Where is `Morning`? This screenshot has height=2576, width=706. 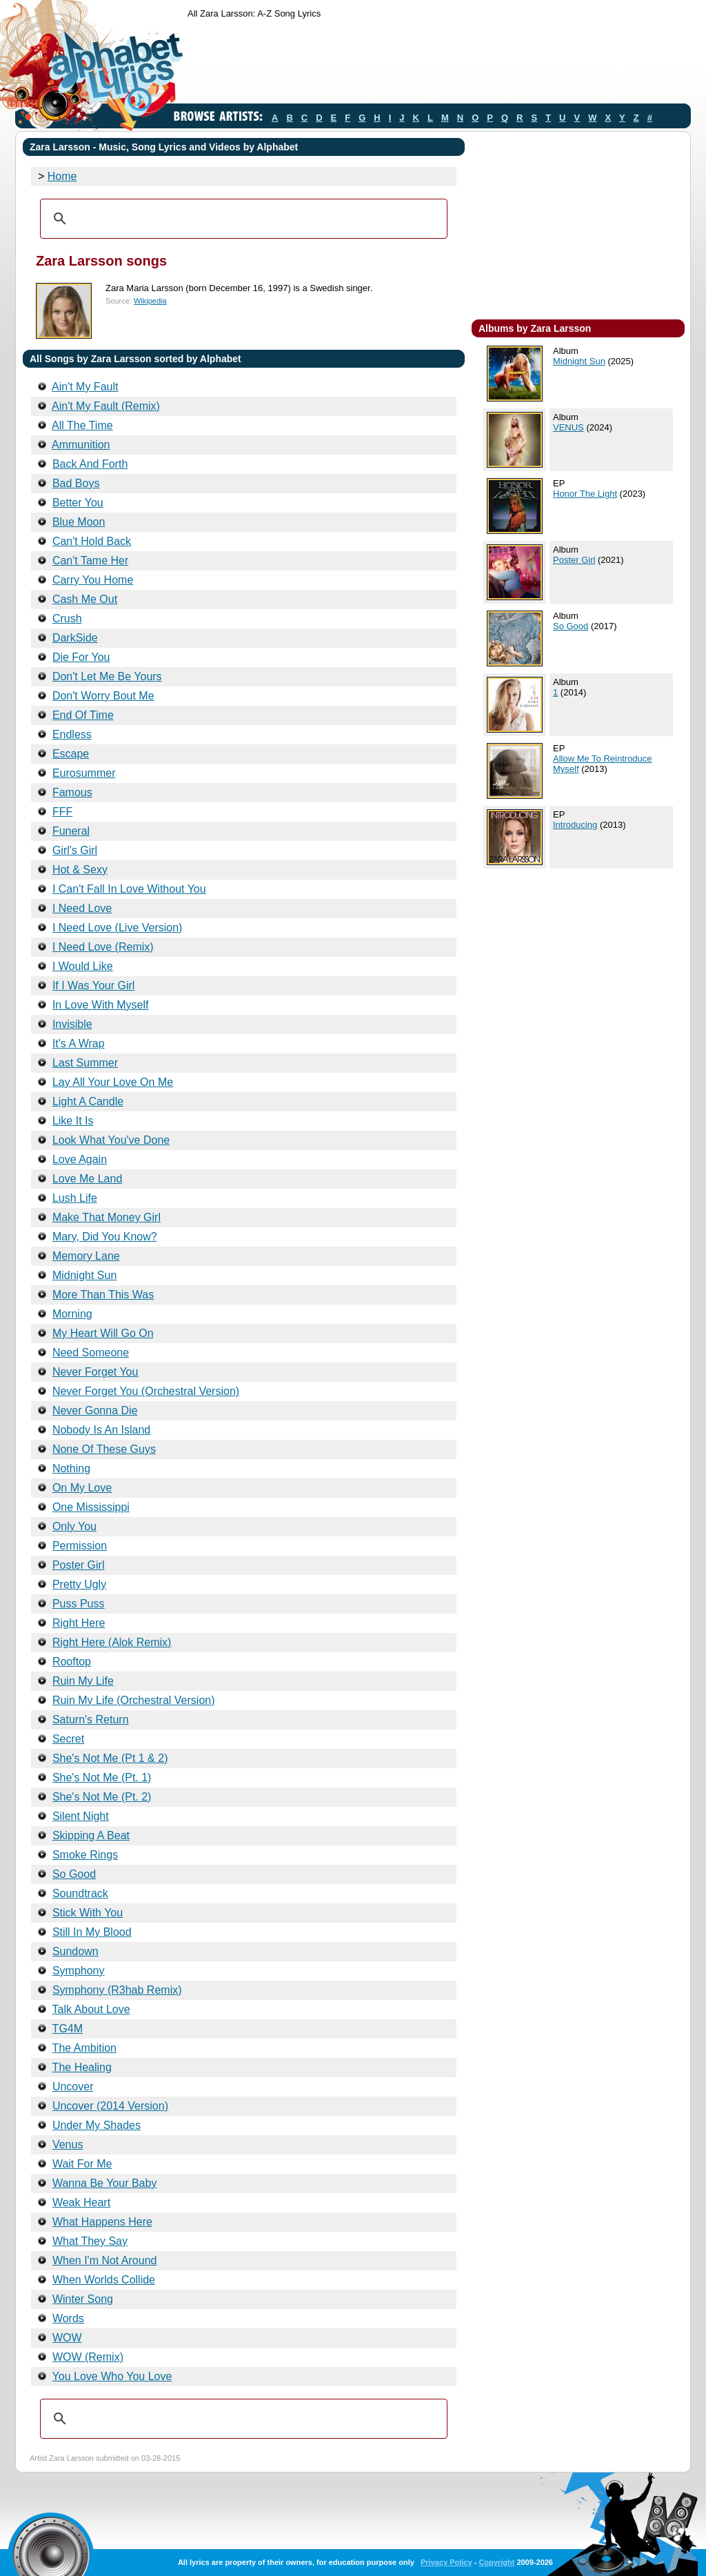 Morning is located at coordinates (72, 1314).